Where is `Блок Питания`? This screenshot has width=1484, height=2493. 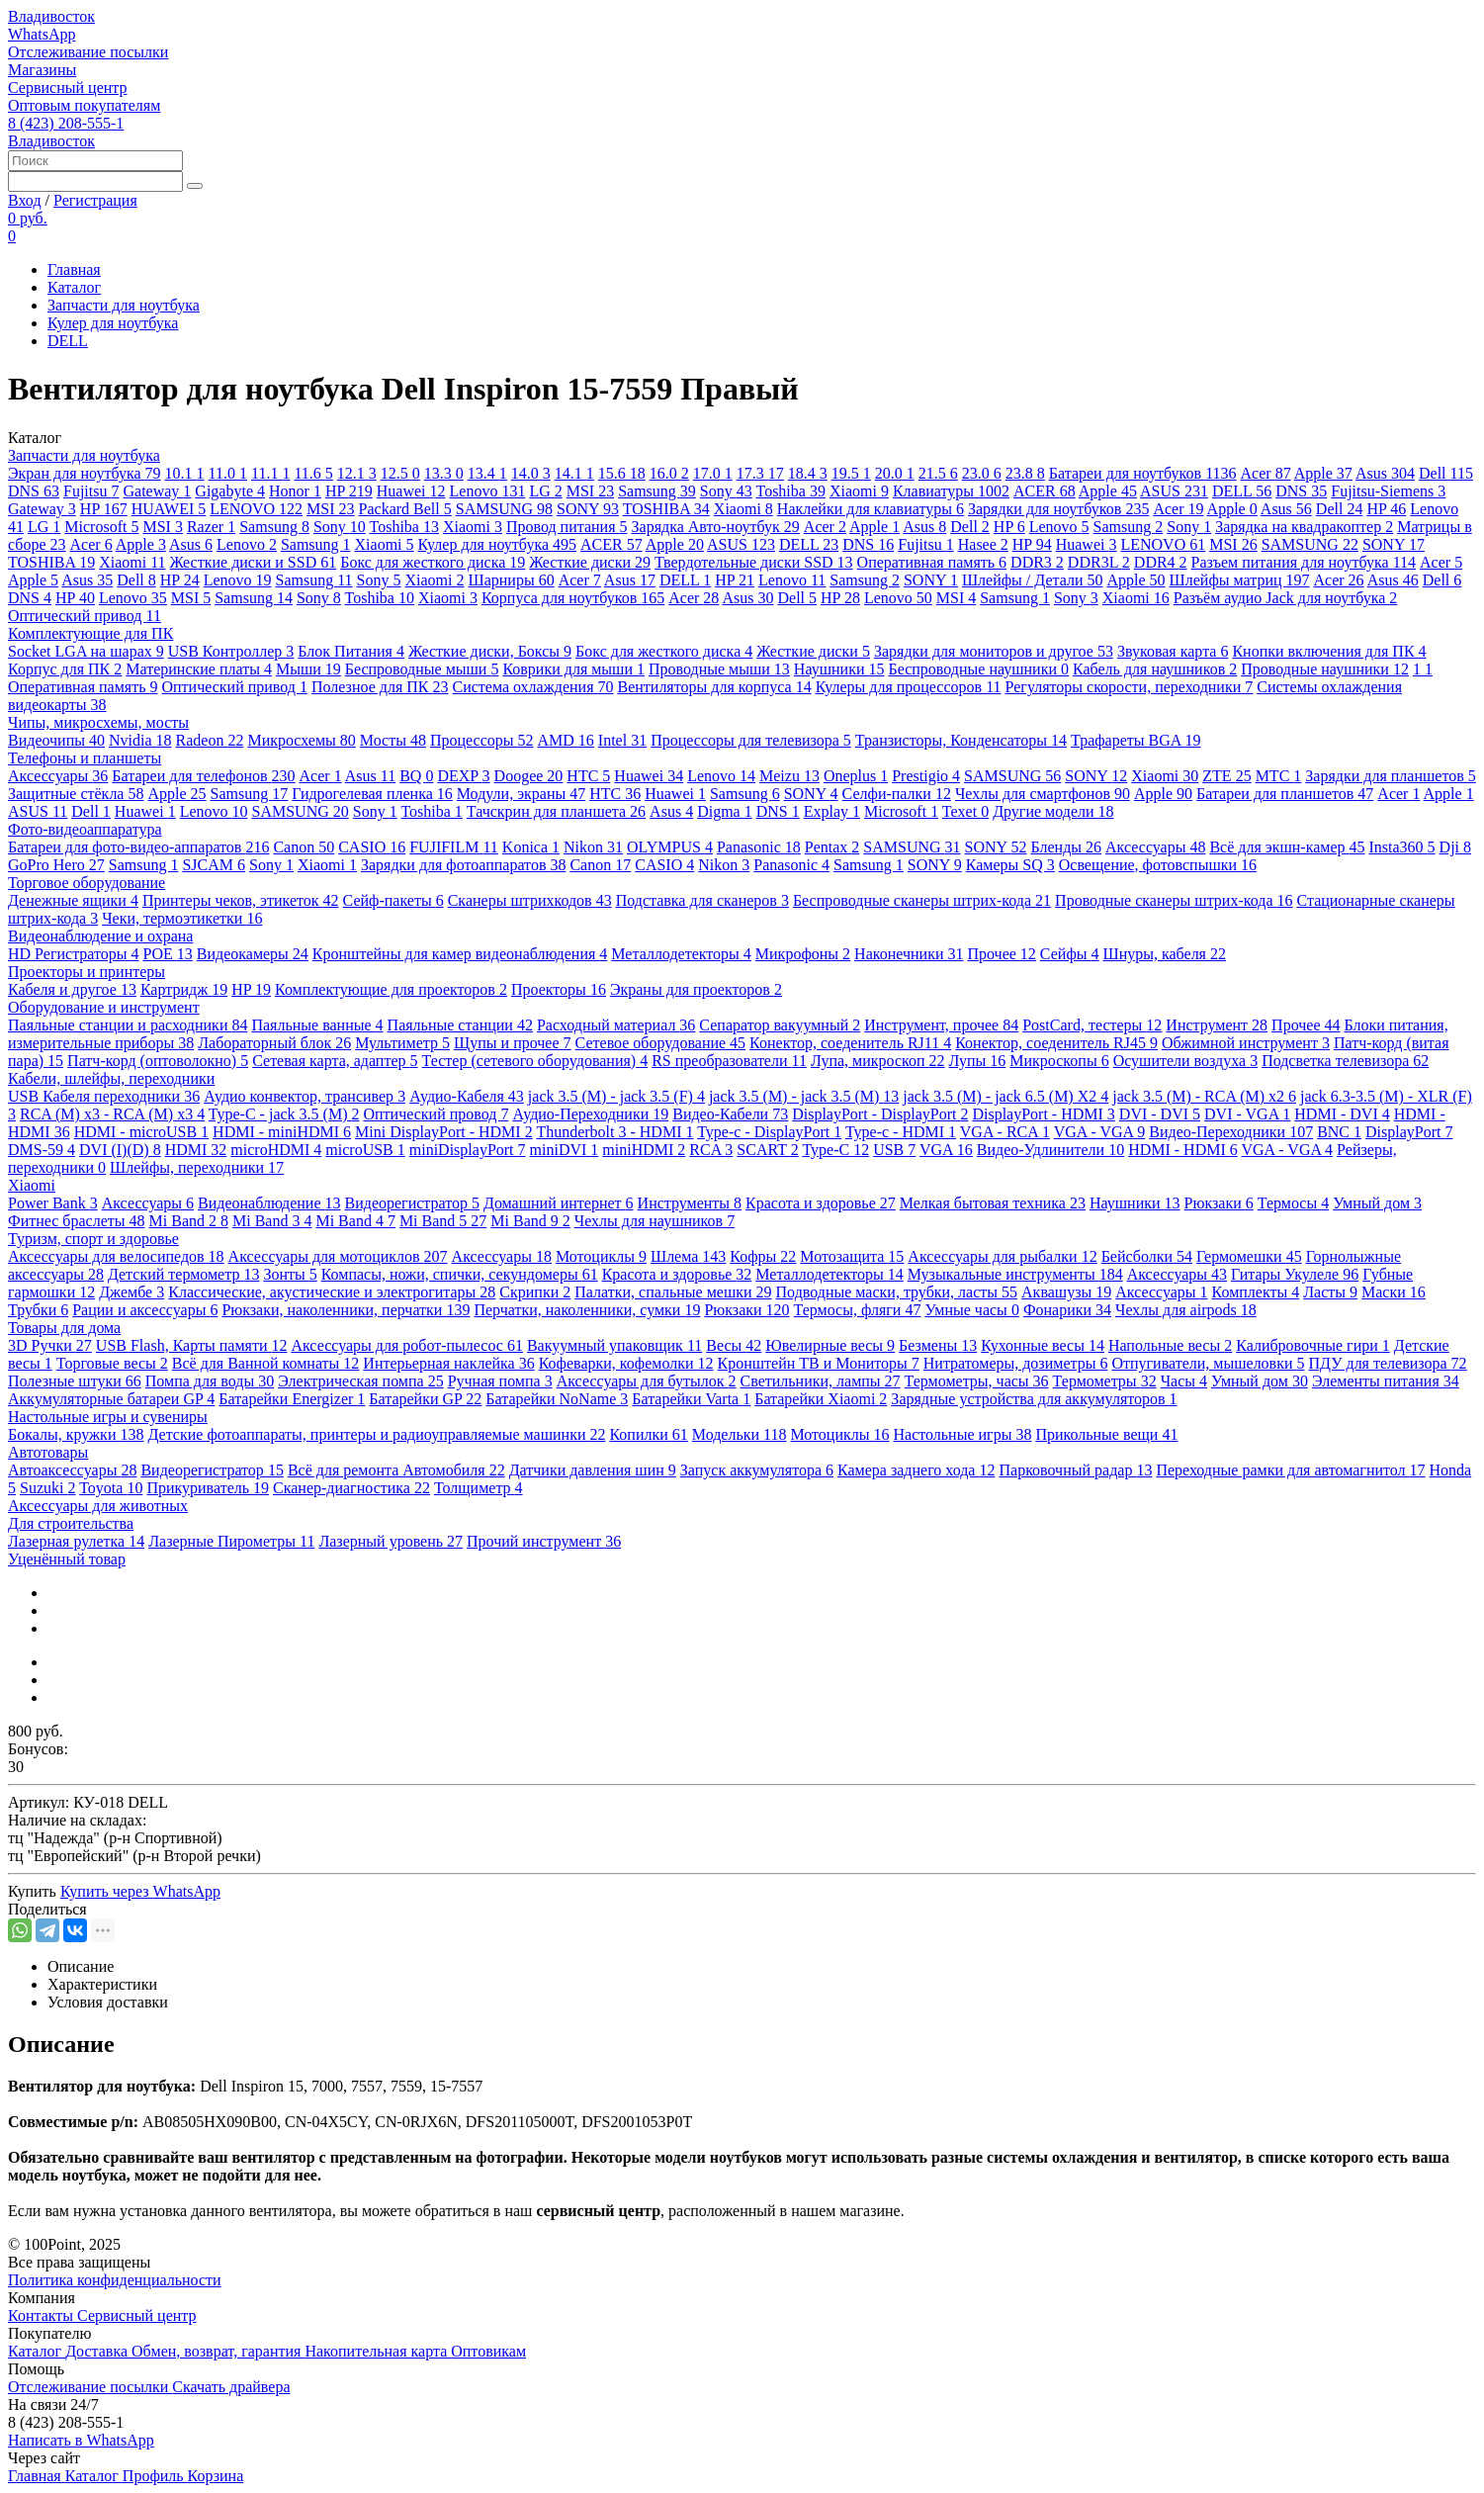 Блок Питания is located at coordinates (351, 651).